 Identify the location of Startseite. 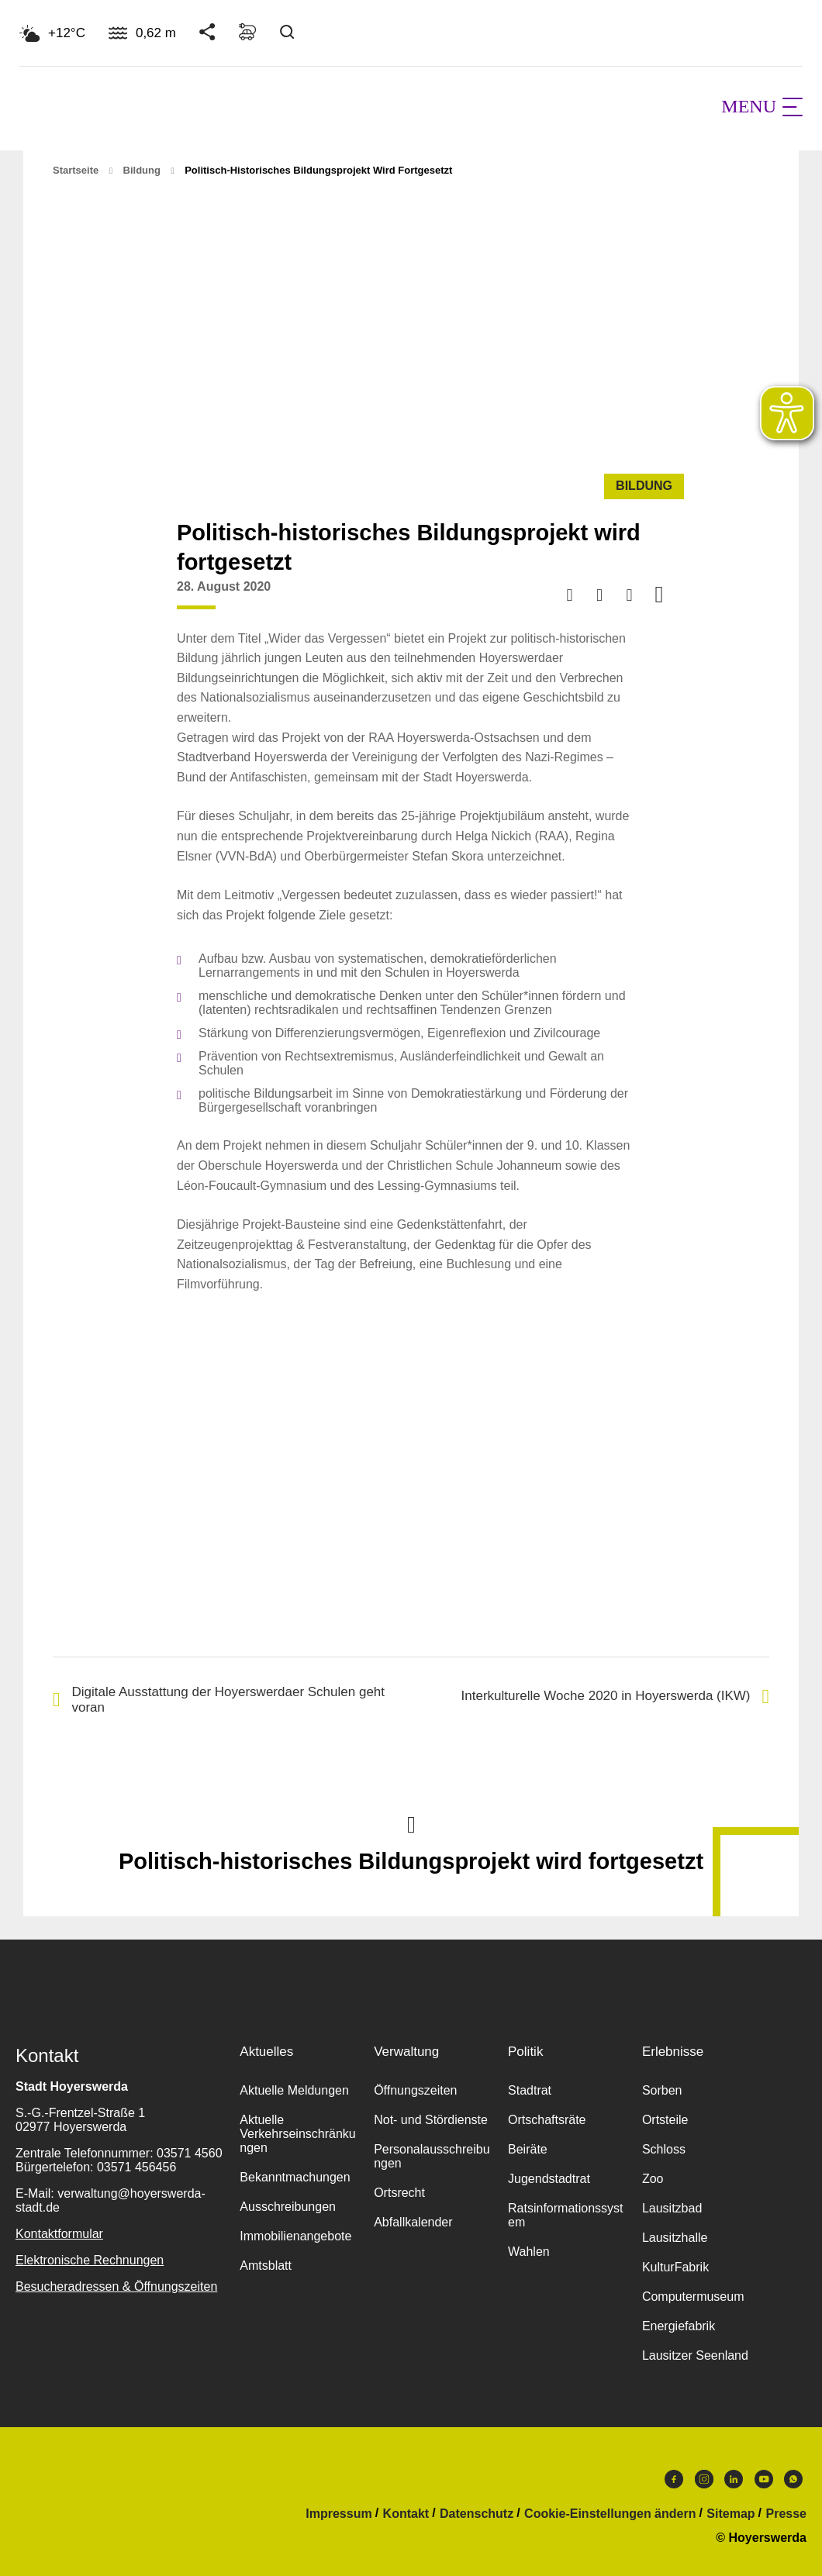
(75, 170).